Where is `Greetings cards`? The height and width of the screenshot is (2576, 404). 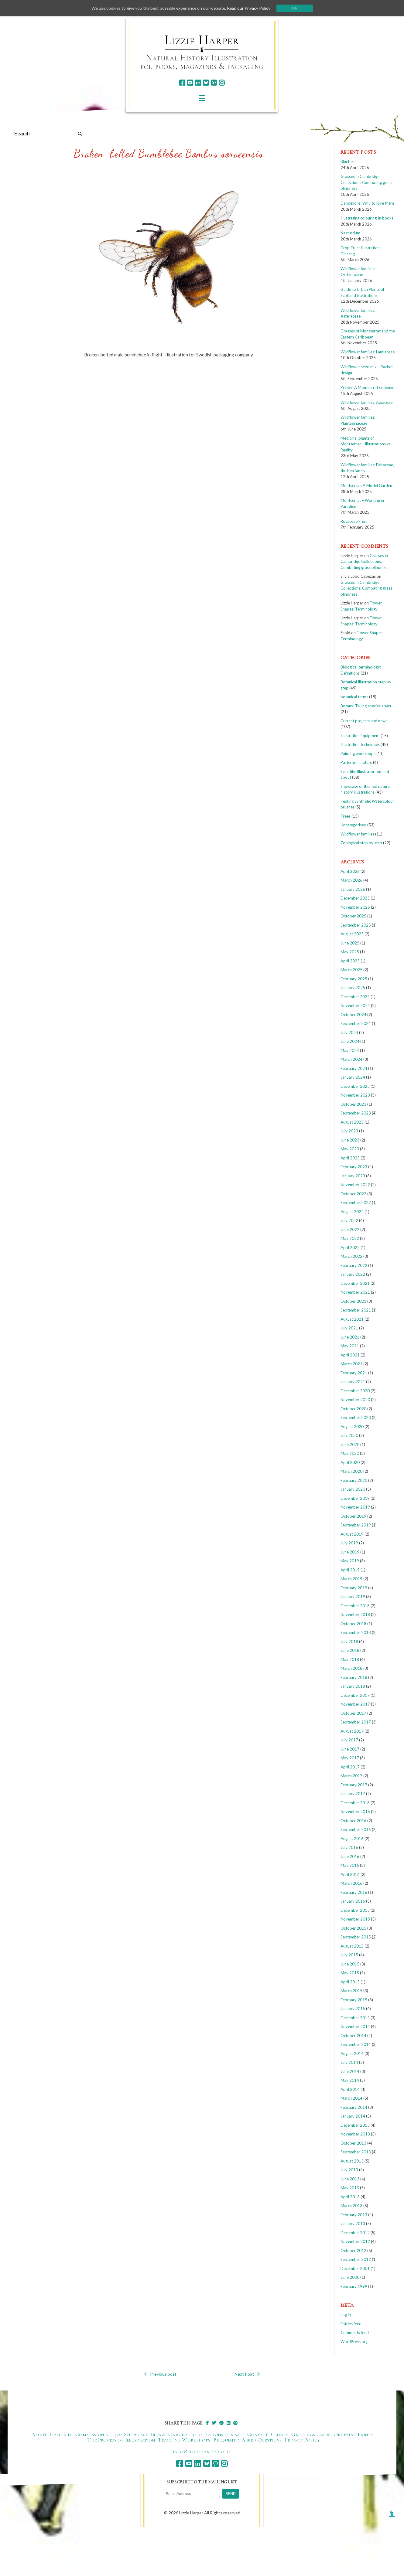
Greetings cards is located at coordinates (310, 2434).